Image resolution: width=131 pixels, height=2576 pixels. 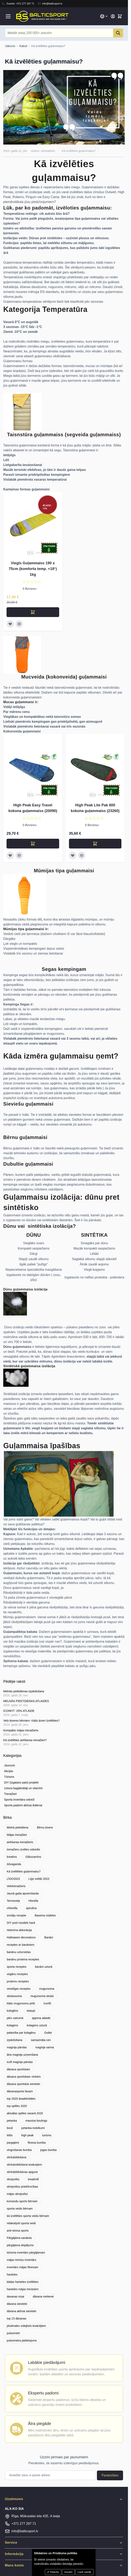 What do you see at coordinates (23, 1849) in the screenshot?
I see `trenažieru izvēles ceļvedis` at bounding box center [23, 1849].